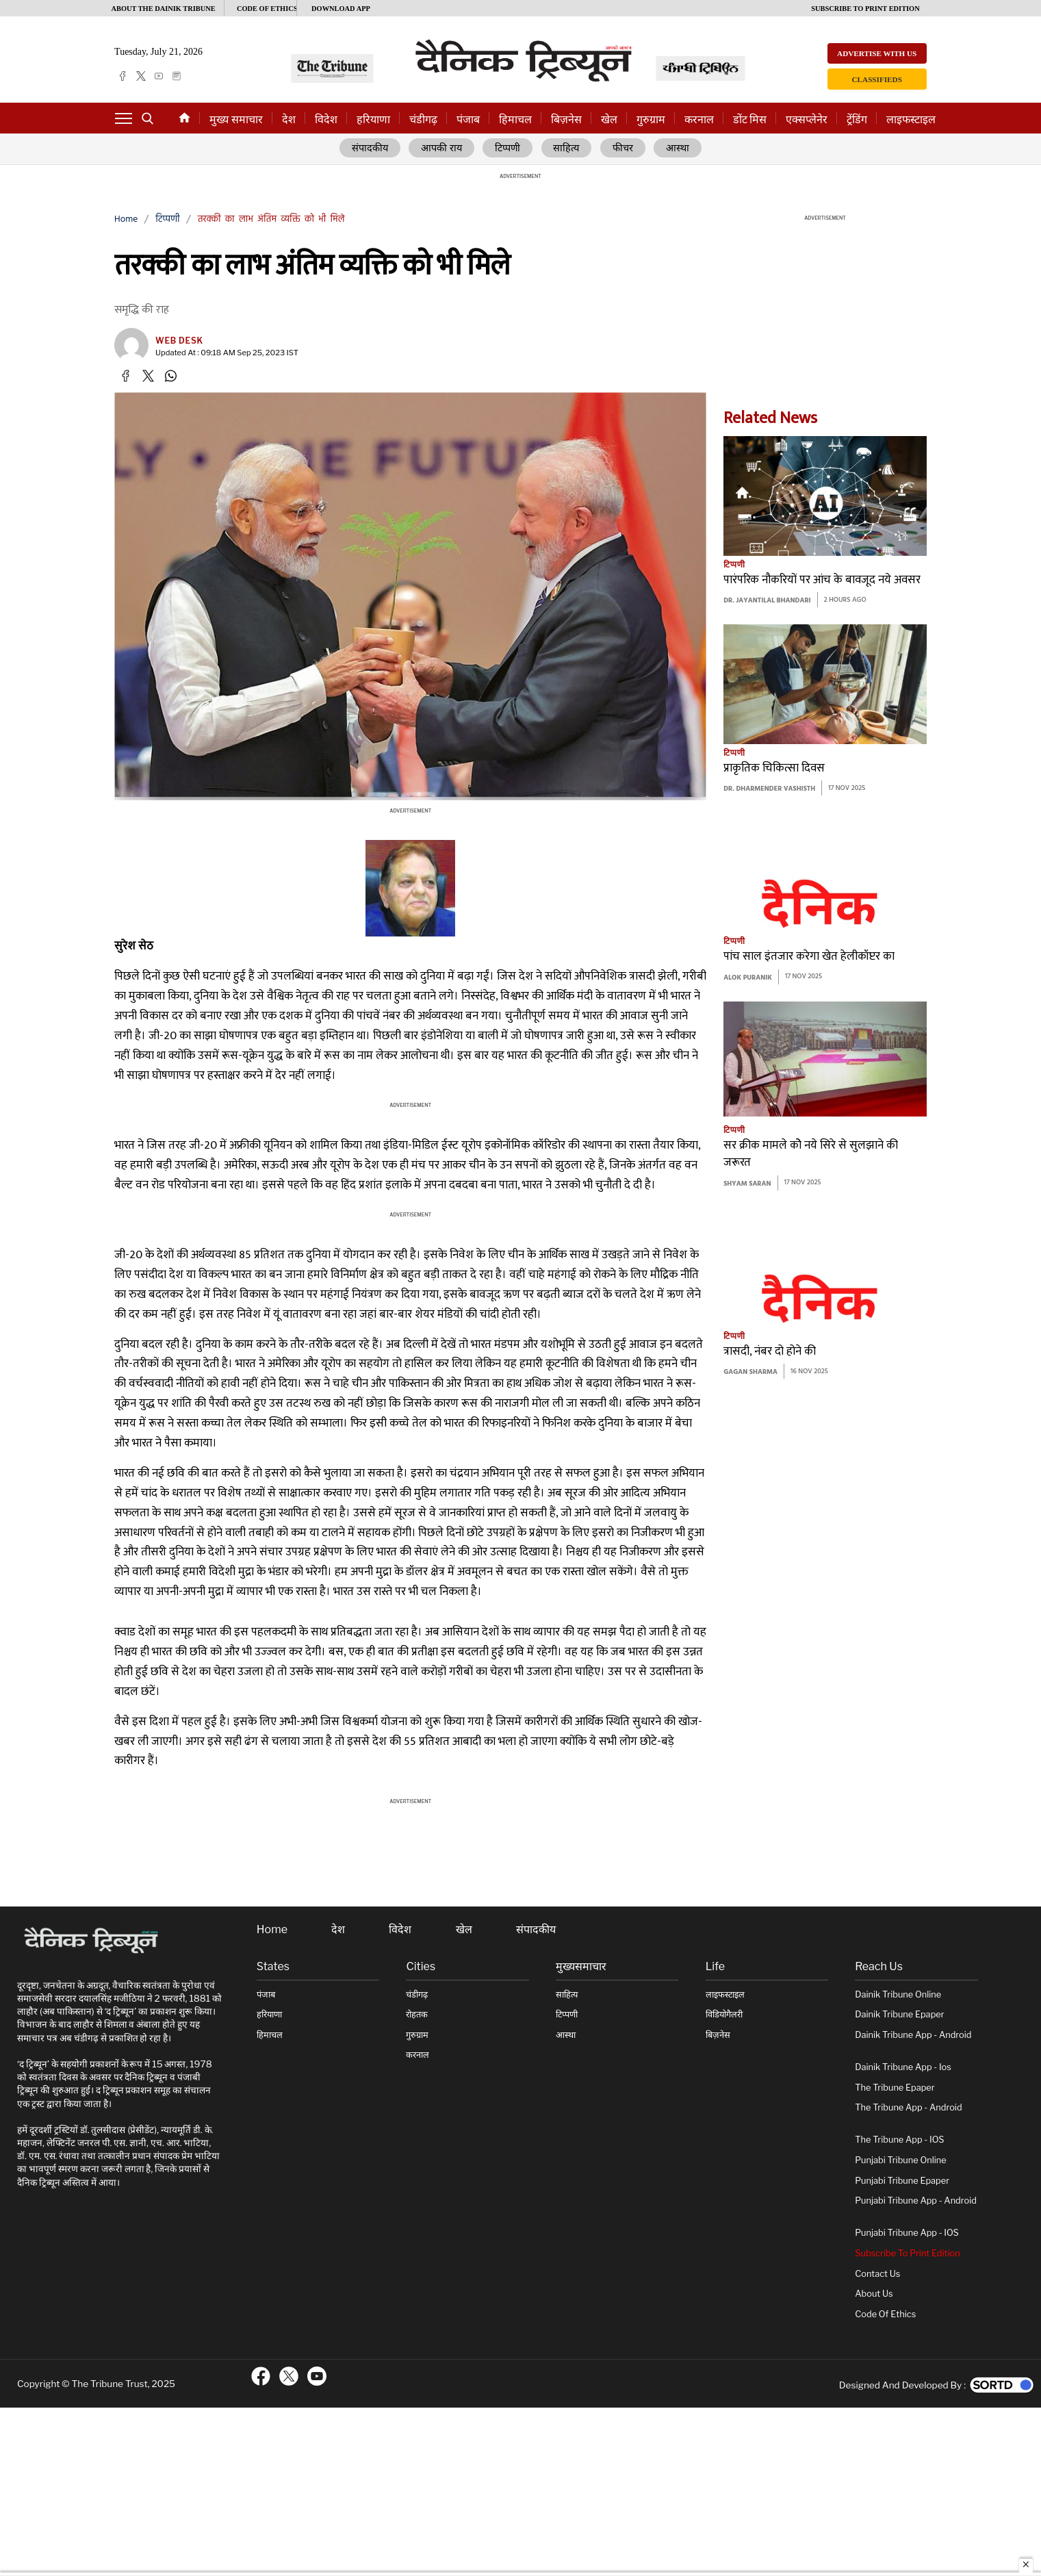 The height and width of the screenshot is (2576, 1041). What do you see at coordinates (809, 957) in the screenshot?
I see `पांच साल इंतजार करेगा खेत हेलीकॉप्टर का` at bounding box center [809, 957].